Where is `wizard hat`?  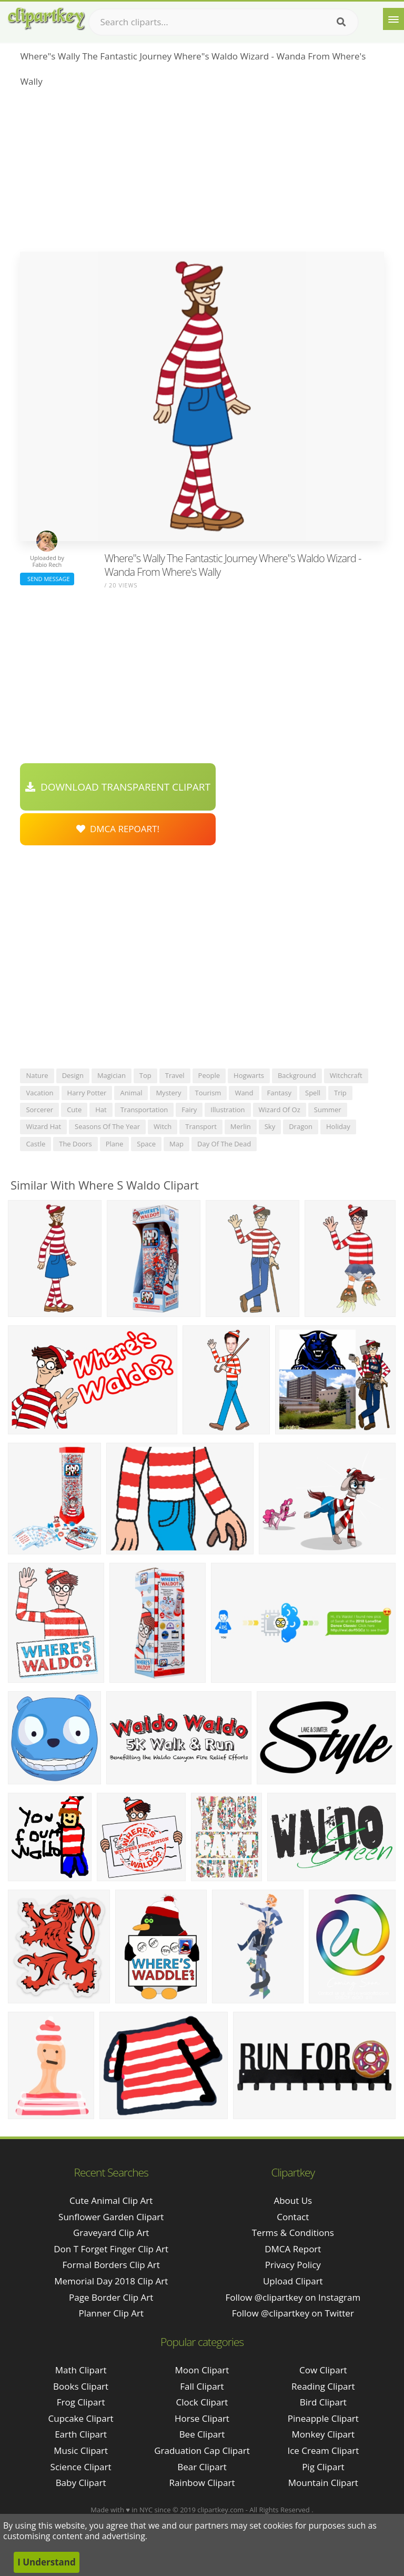 wizard hat is located at coordinates (43, 1126).